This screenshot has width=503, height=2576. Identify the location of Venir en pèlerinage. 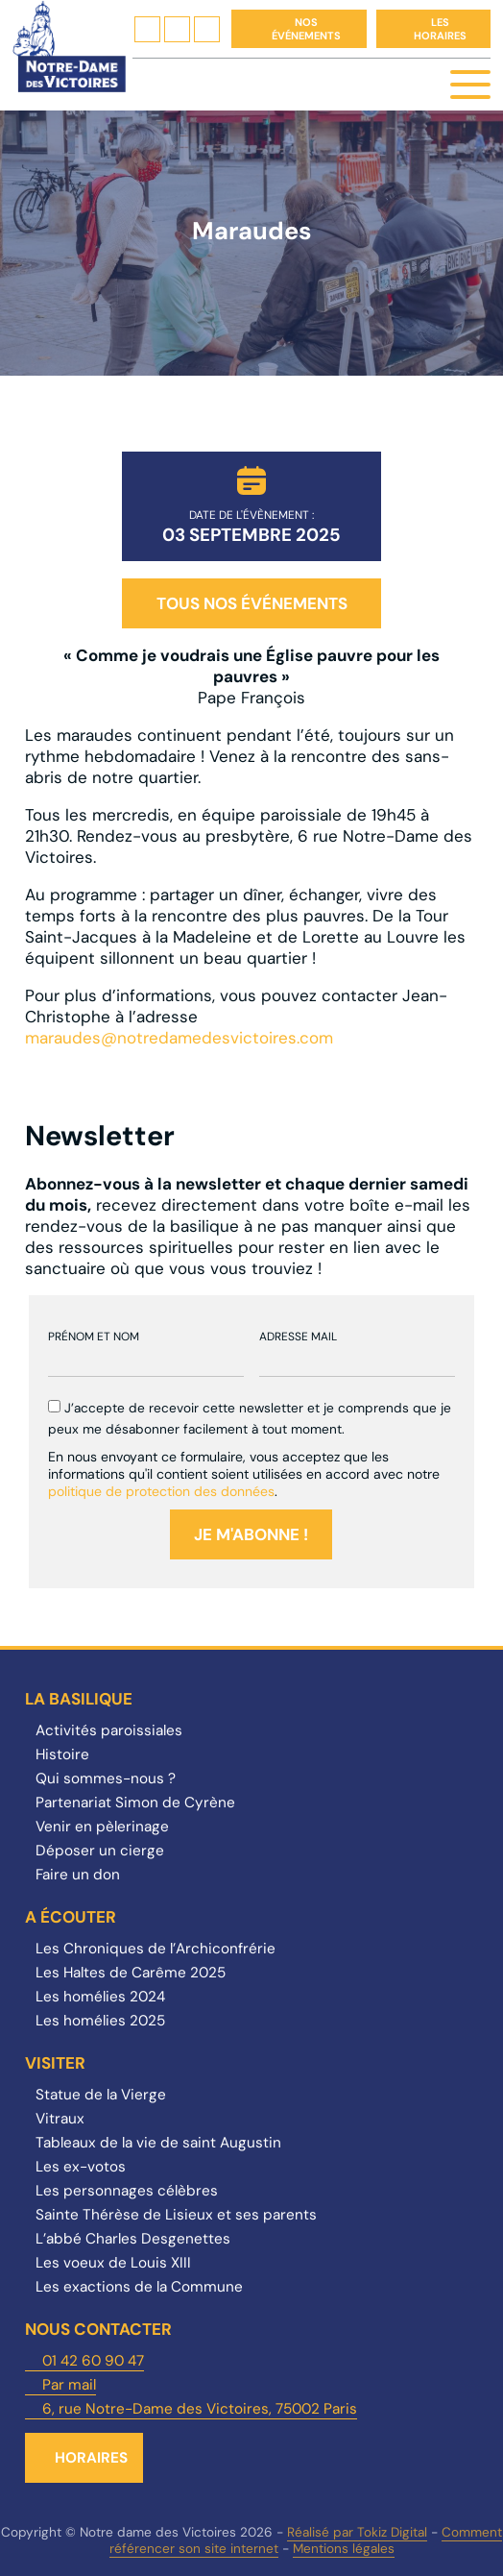
(102, 1826).